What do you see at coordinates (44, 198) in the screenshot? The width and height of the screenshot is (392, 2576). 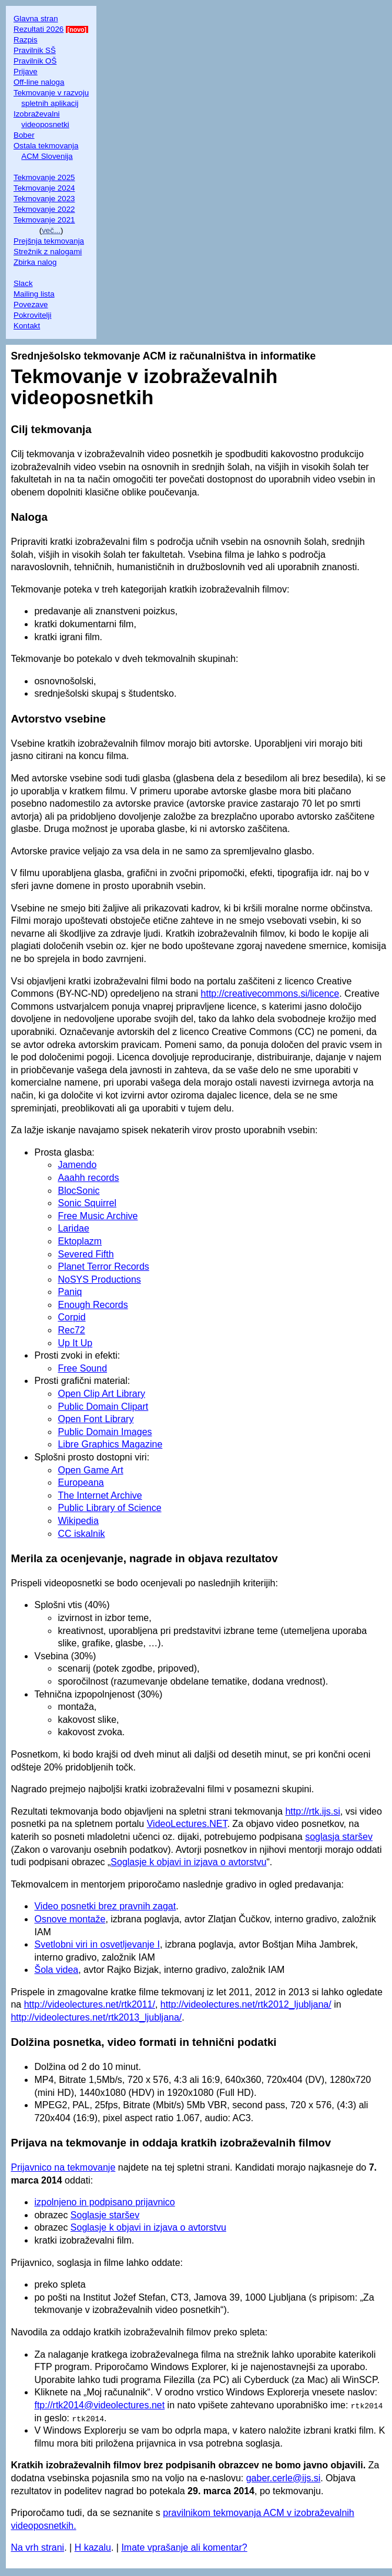 I see `Tekmovanje 2023` at bounding box center [44, 198].